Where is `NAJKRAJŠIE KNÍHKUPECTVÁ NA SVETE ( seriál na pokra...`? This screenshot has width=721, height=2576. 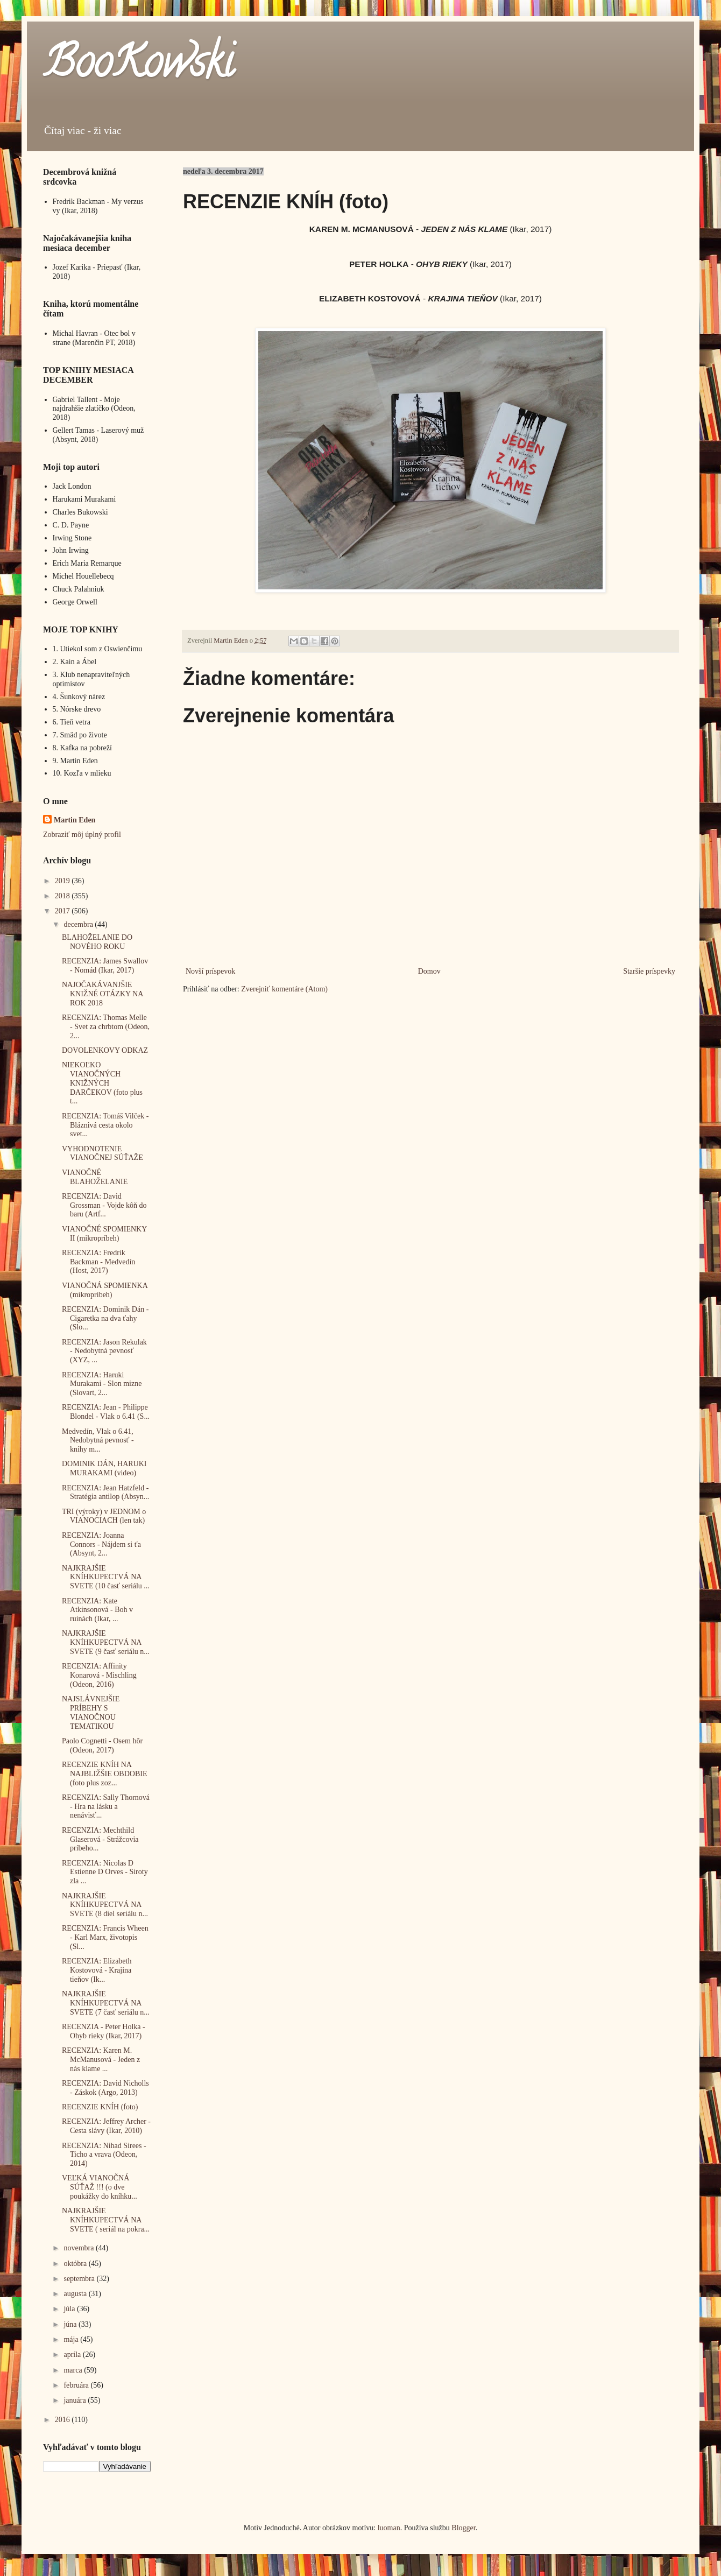 NAJKRAJŠIE KNÍHKUPECTVÁ NA SVETE ( seriál na pokra... is located at coordinates (106, 2220).